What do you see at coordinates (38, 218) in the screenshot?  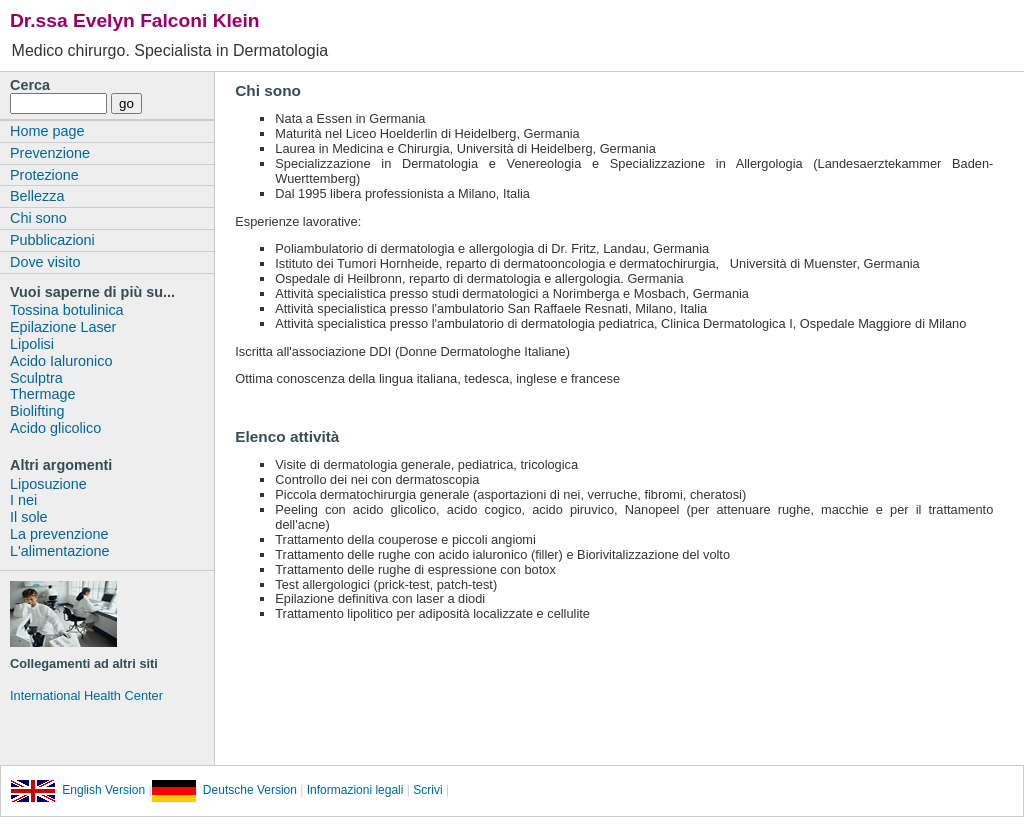 I see `Chi sono` at bounding box center [38, 218].